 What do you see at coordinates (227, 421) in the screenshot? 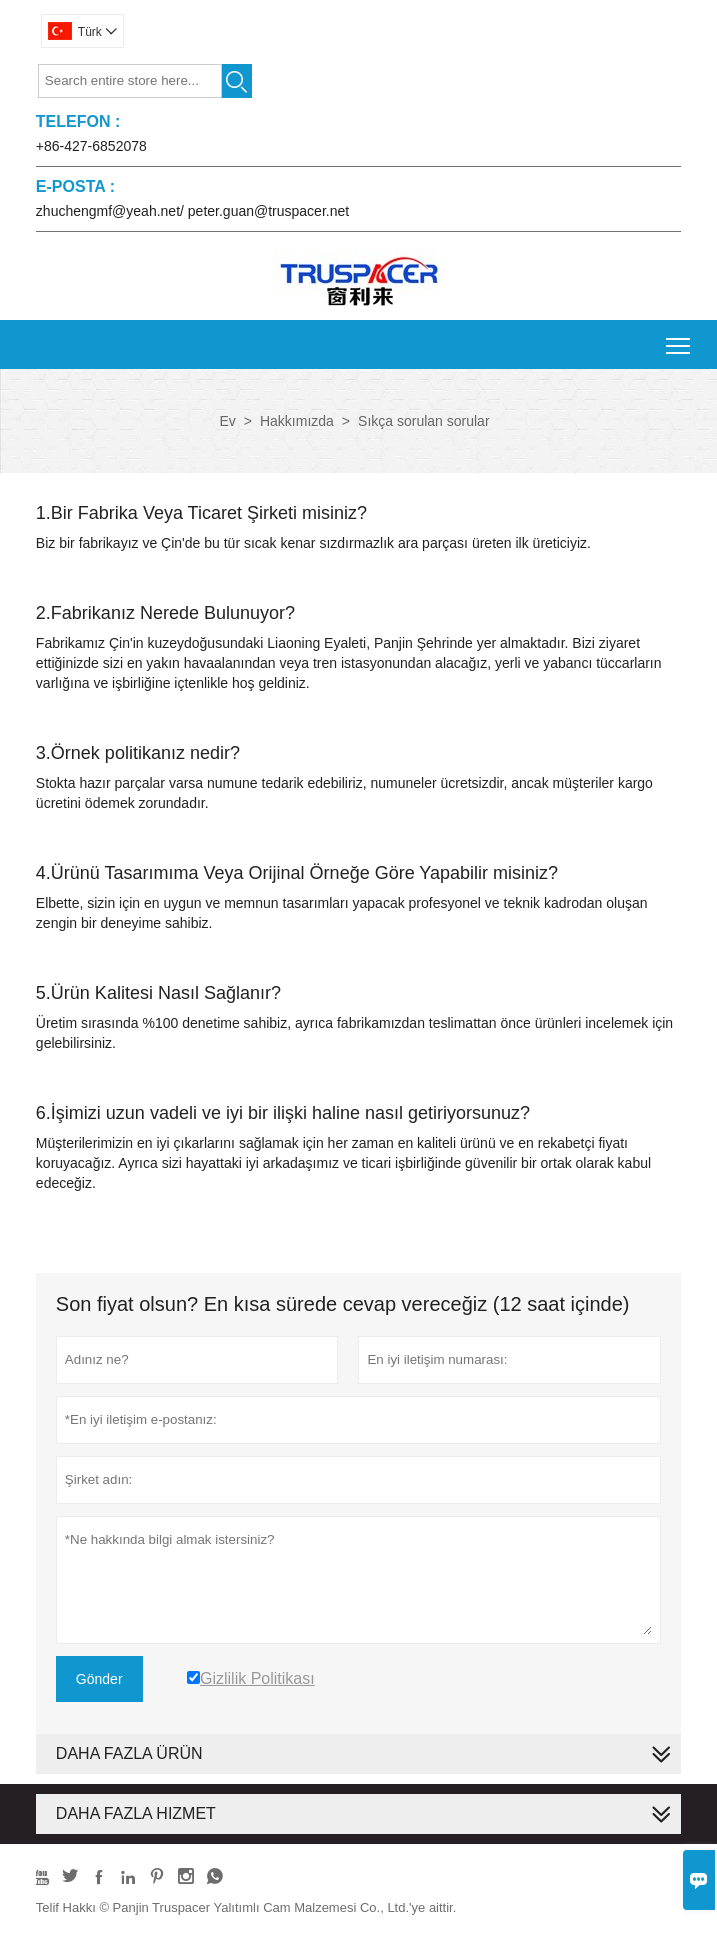
I see `Ev` at bounding box center [227, 421].